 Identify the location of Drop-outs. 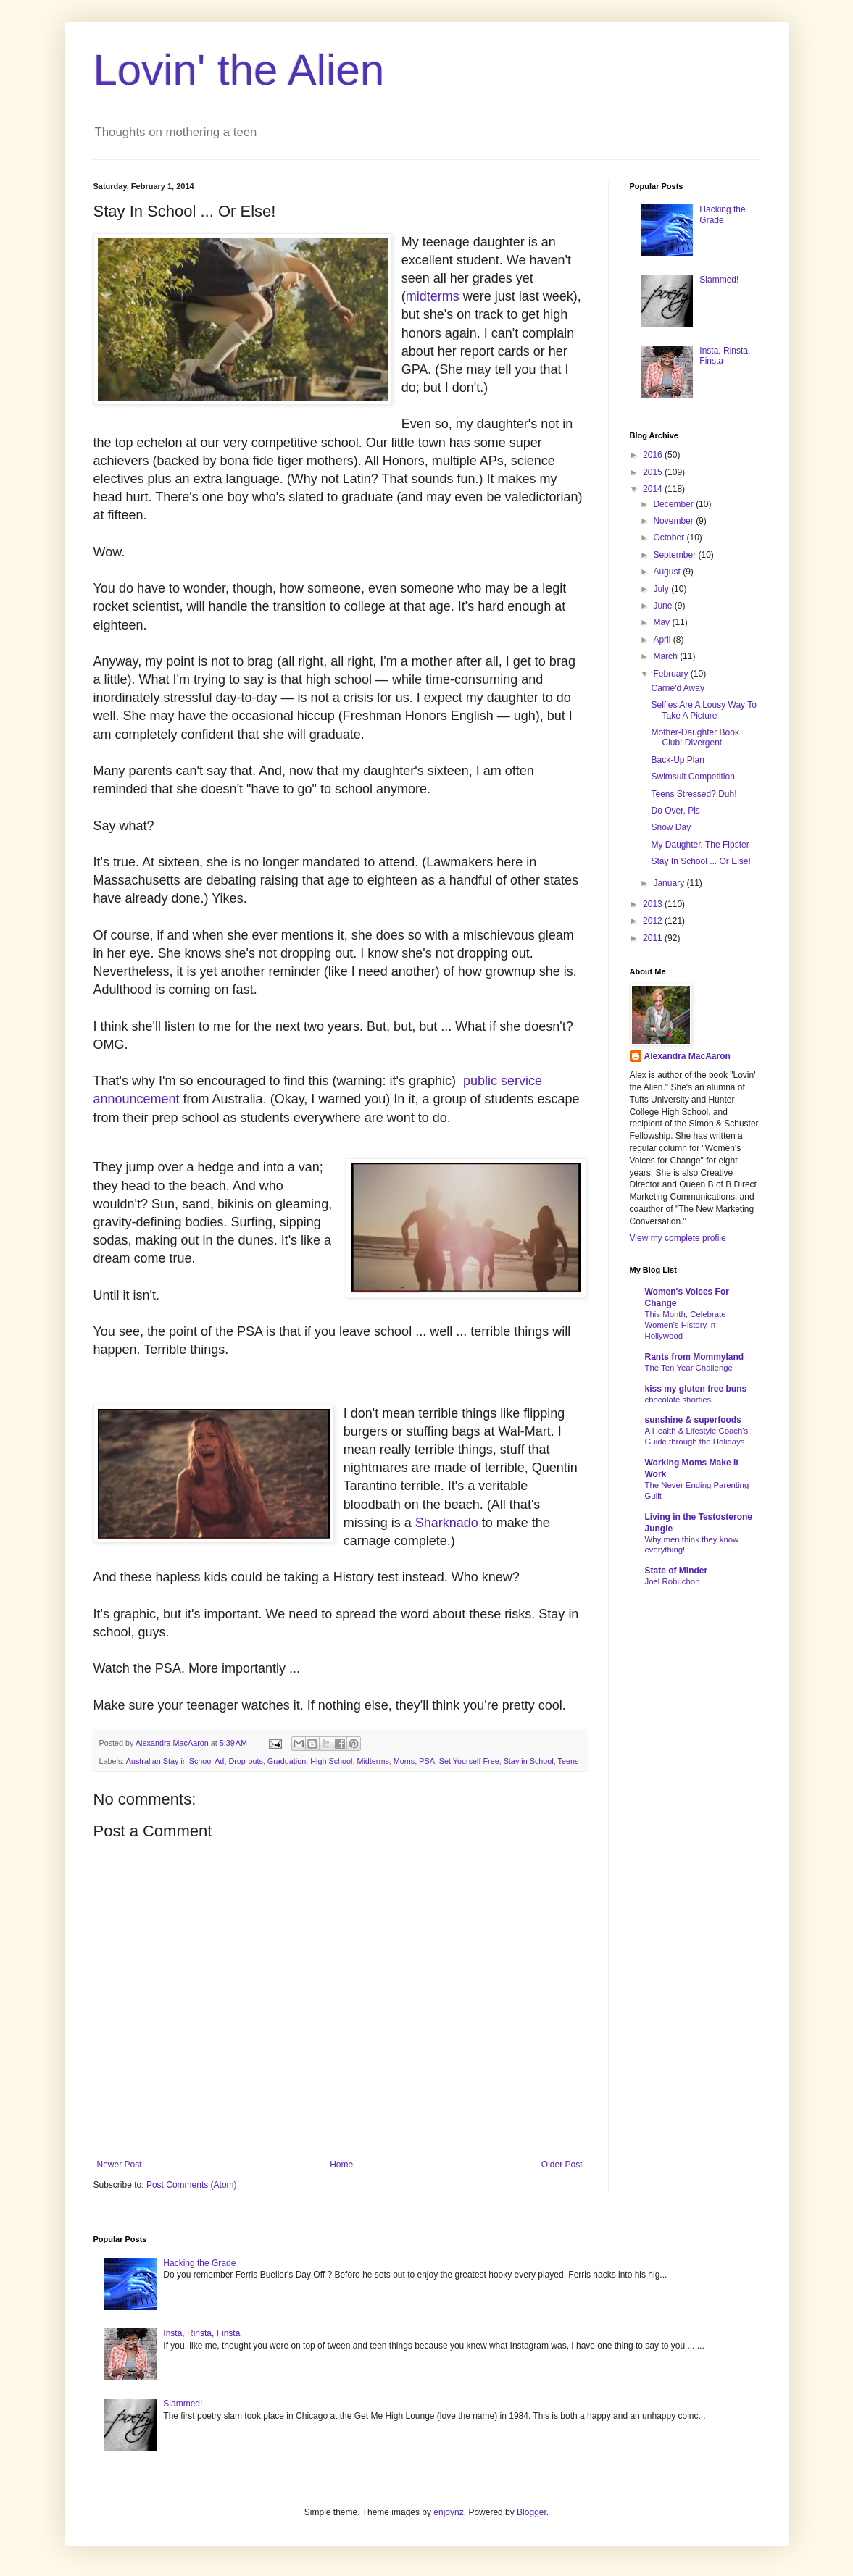
(245, 1761).